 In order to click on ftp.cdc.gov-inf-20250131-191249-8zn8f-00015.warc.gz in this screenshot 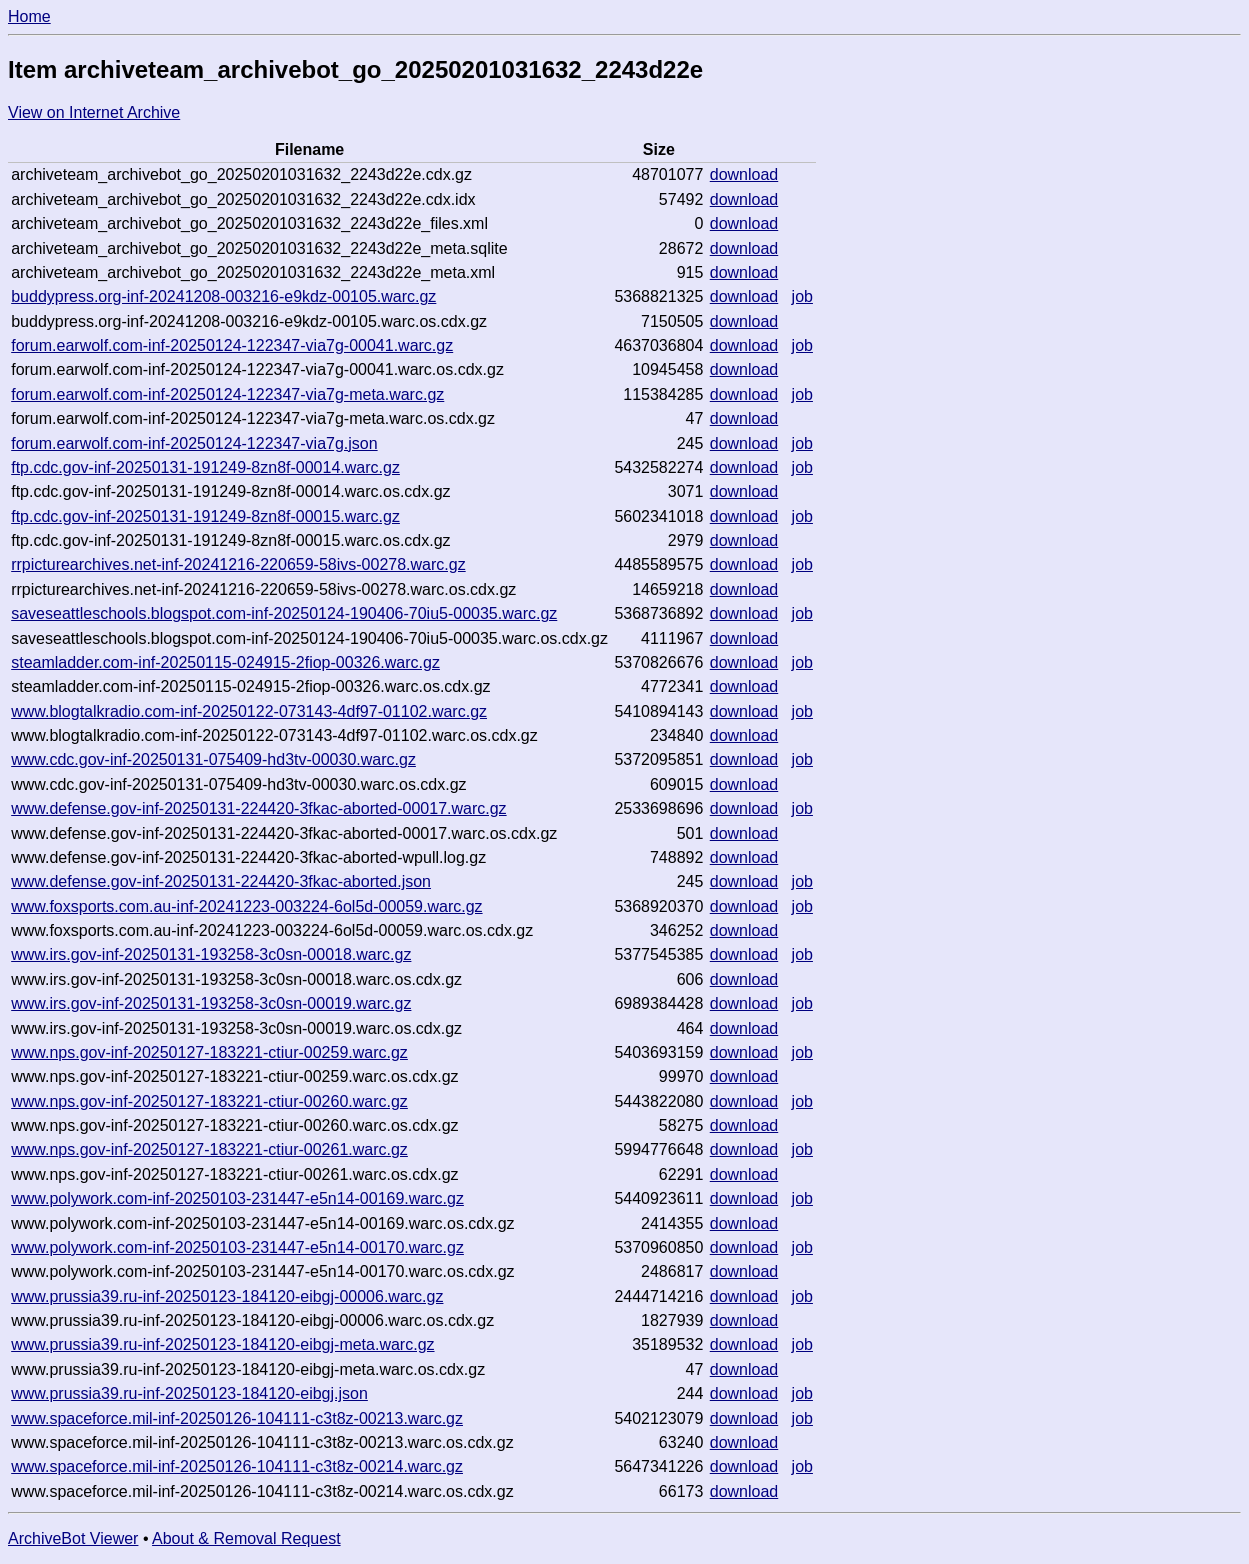, I will do `click(205, 516)`.